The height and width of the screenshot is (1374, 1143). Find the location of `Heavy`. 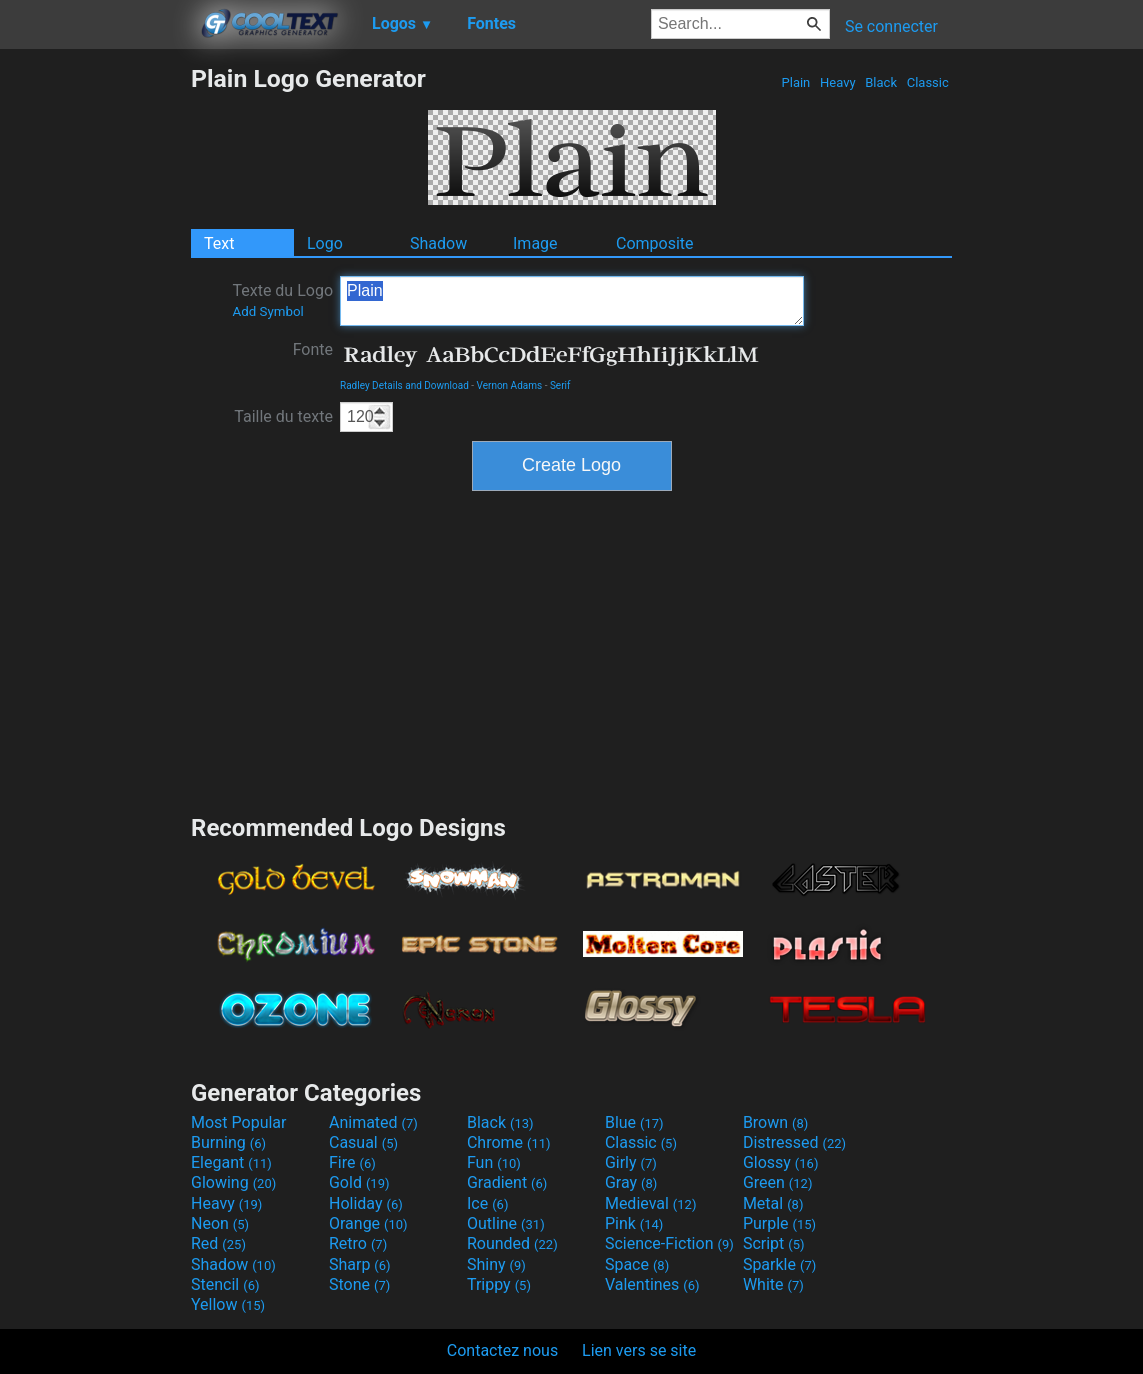

Heavy is located at coordinates (838, 82).